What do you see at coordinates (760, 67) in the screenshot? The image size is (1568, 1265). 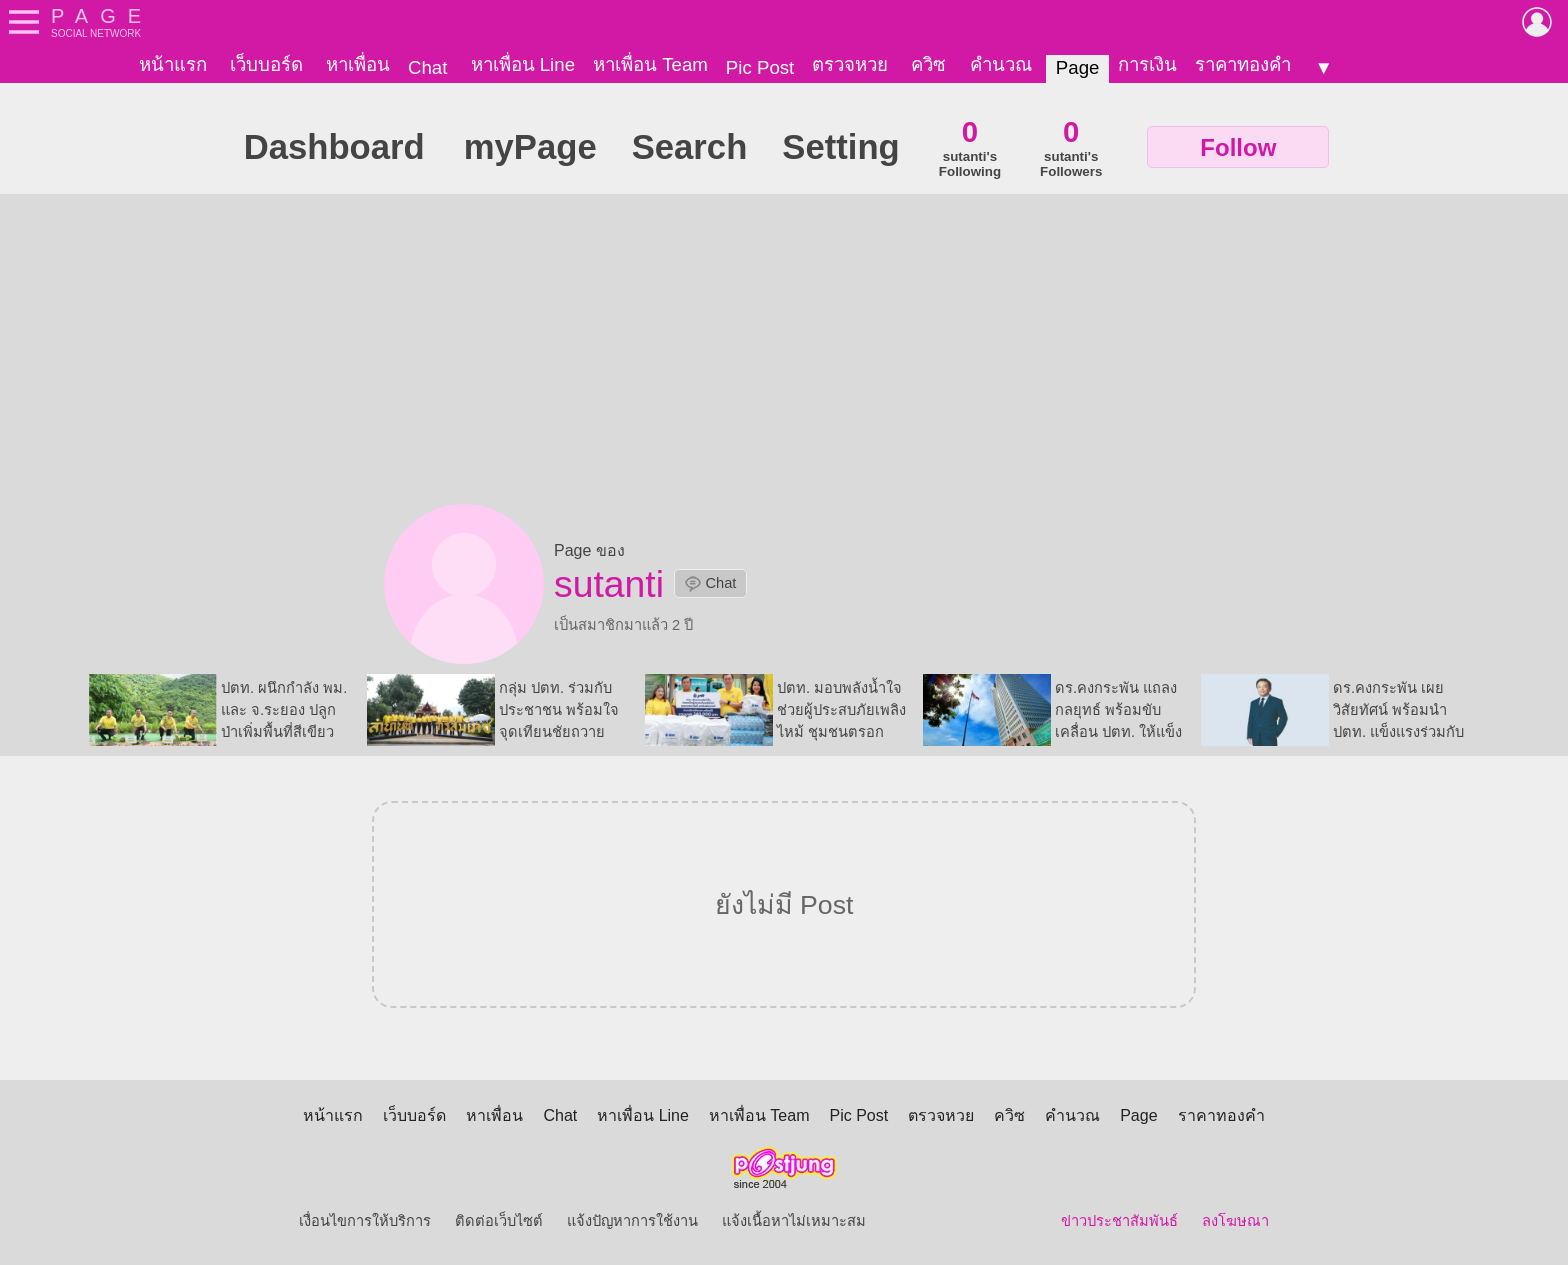 I see `Pic Post` at bounding box center [760, 67].